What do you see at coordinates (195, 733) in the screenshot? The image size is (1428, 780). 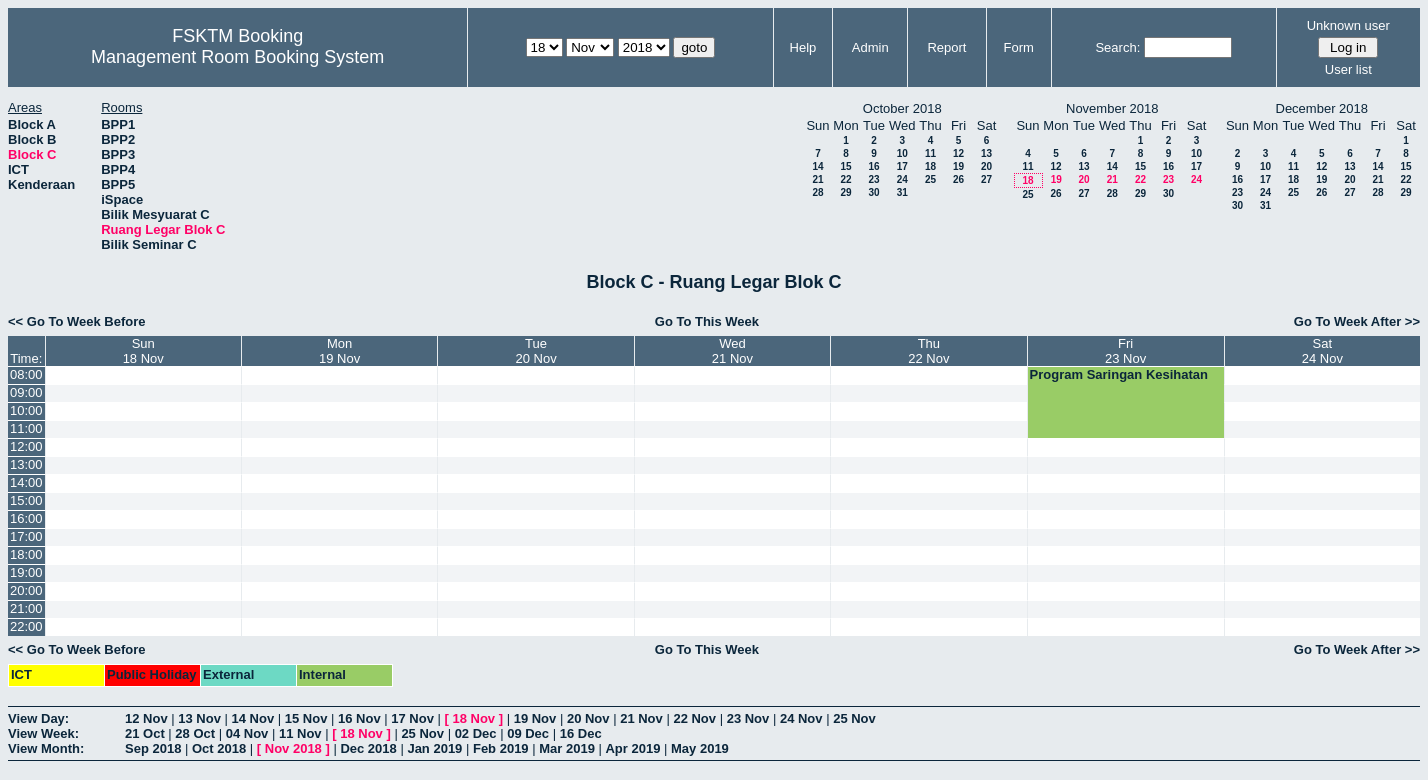 I see `28 Oct` at bounding box center [195, 733].